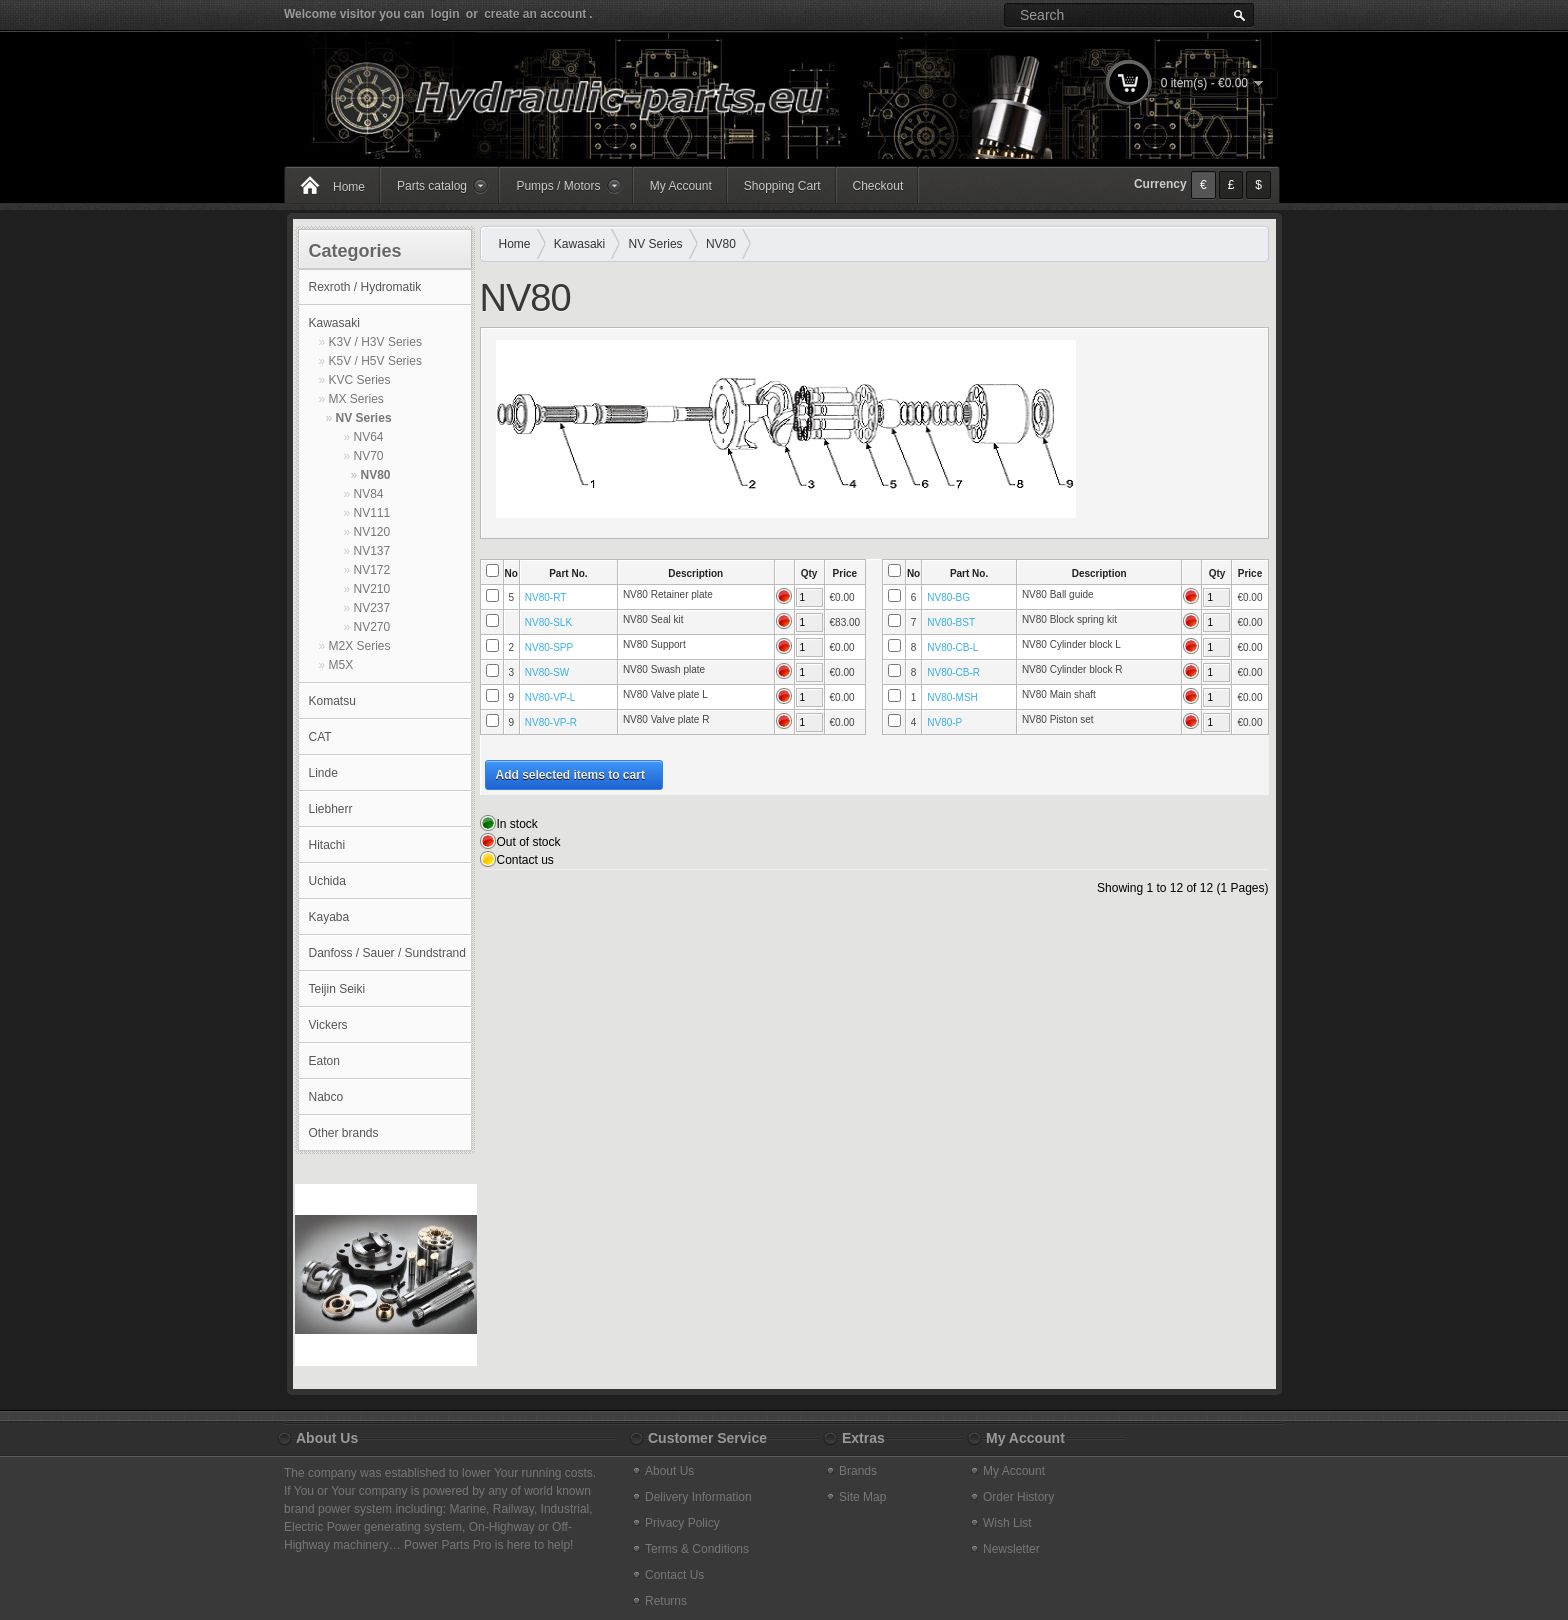 This screenshot has height=1620, width=1568. What do you see at coordinates (549, 647) in the screenshot?
I see `NV80-SPP` at bounding box center [549, 647].